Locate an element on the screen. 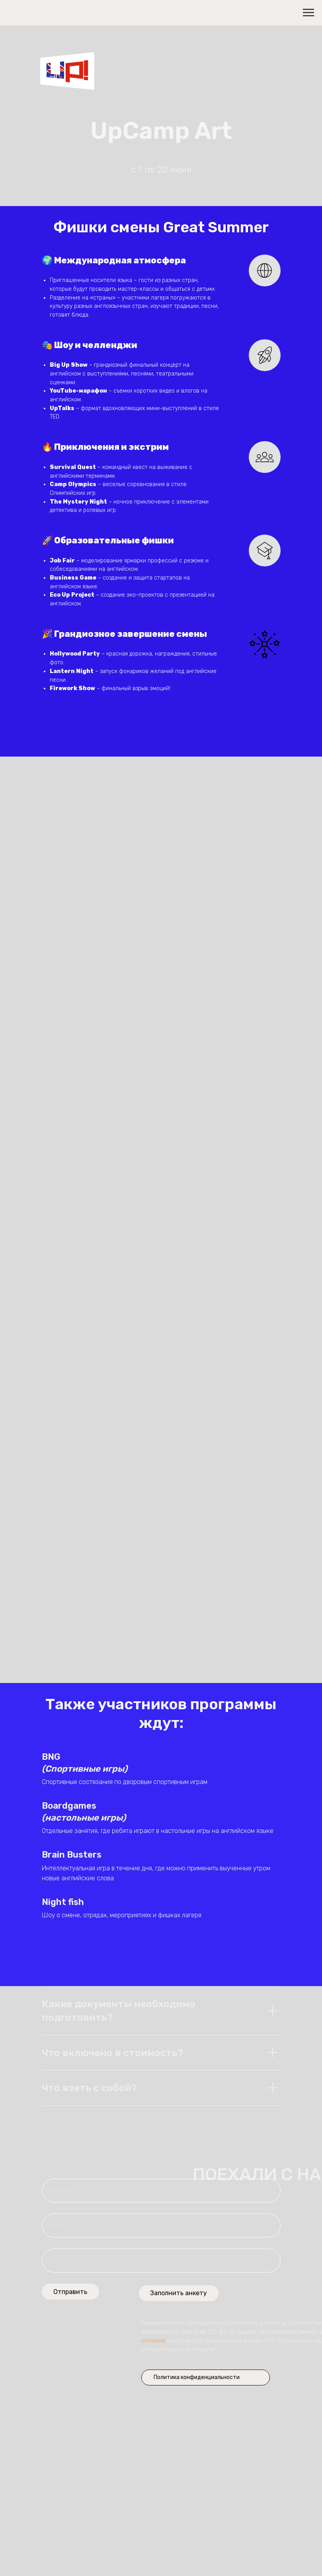 This screenshot has height=2576, width=322. [name] is located at coordinates (161, 2260).